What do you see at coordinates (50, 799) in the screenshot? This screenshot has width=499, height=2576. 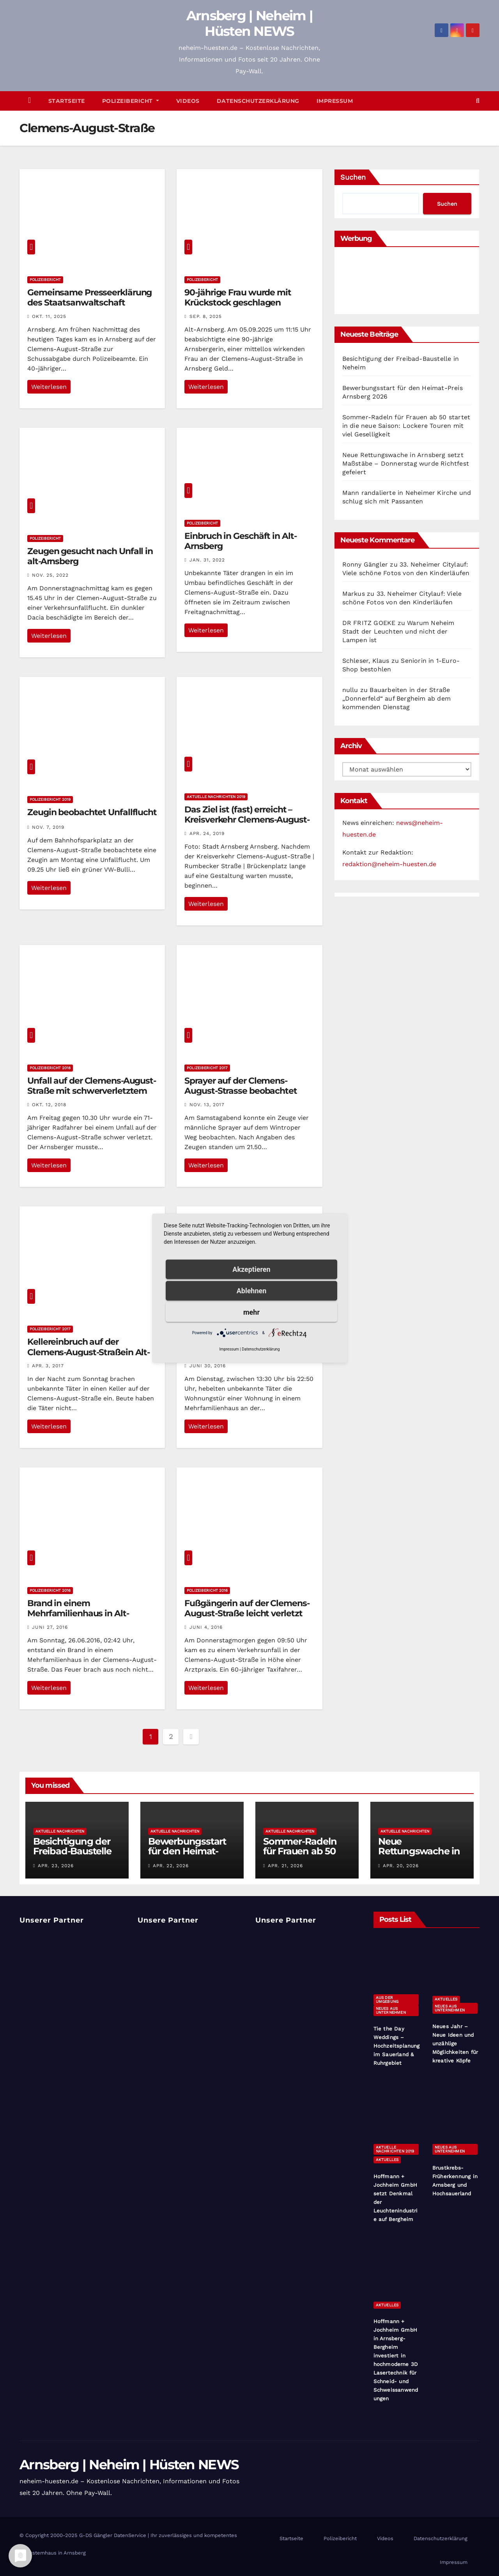 I see `Polizeibericht 2019` at bounding box center [50, 799].